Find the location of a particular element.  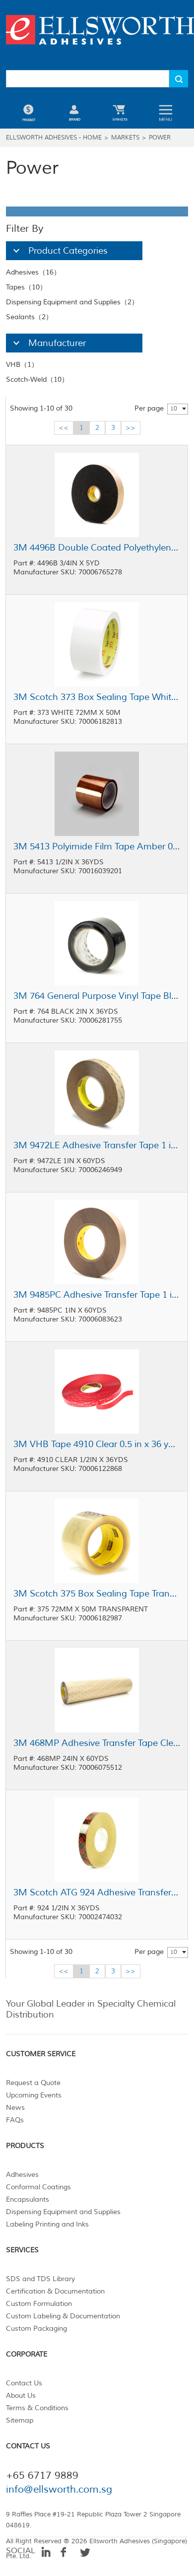

Power is located at coordinates (160, 137).